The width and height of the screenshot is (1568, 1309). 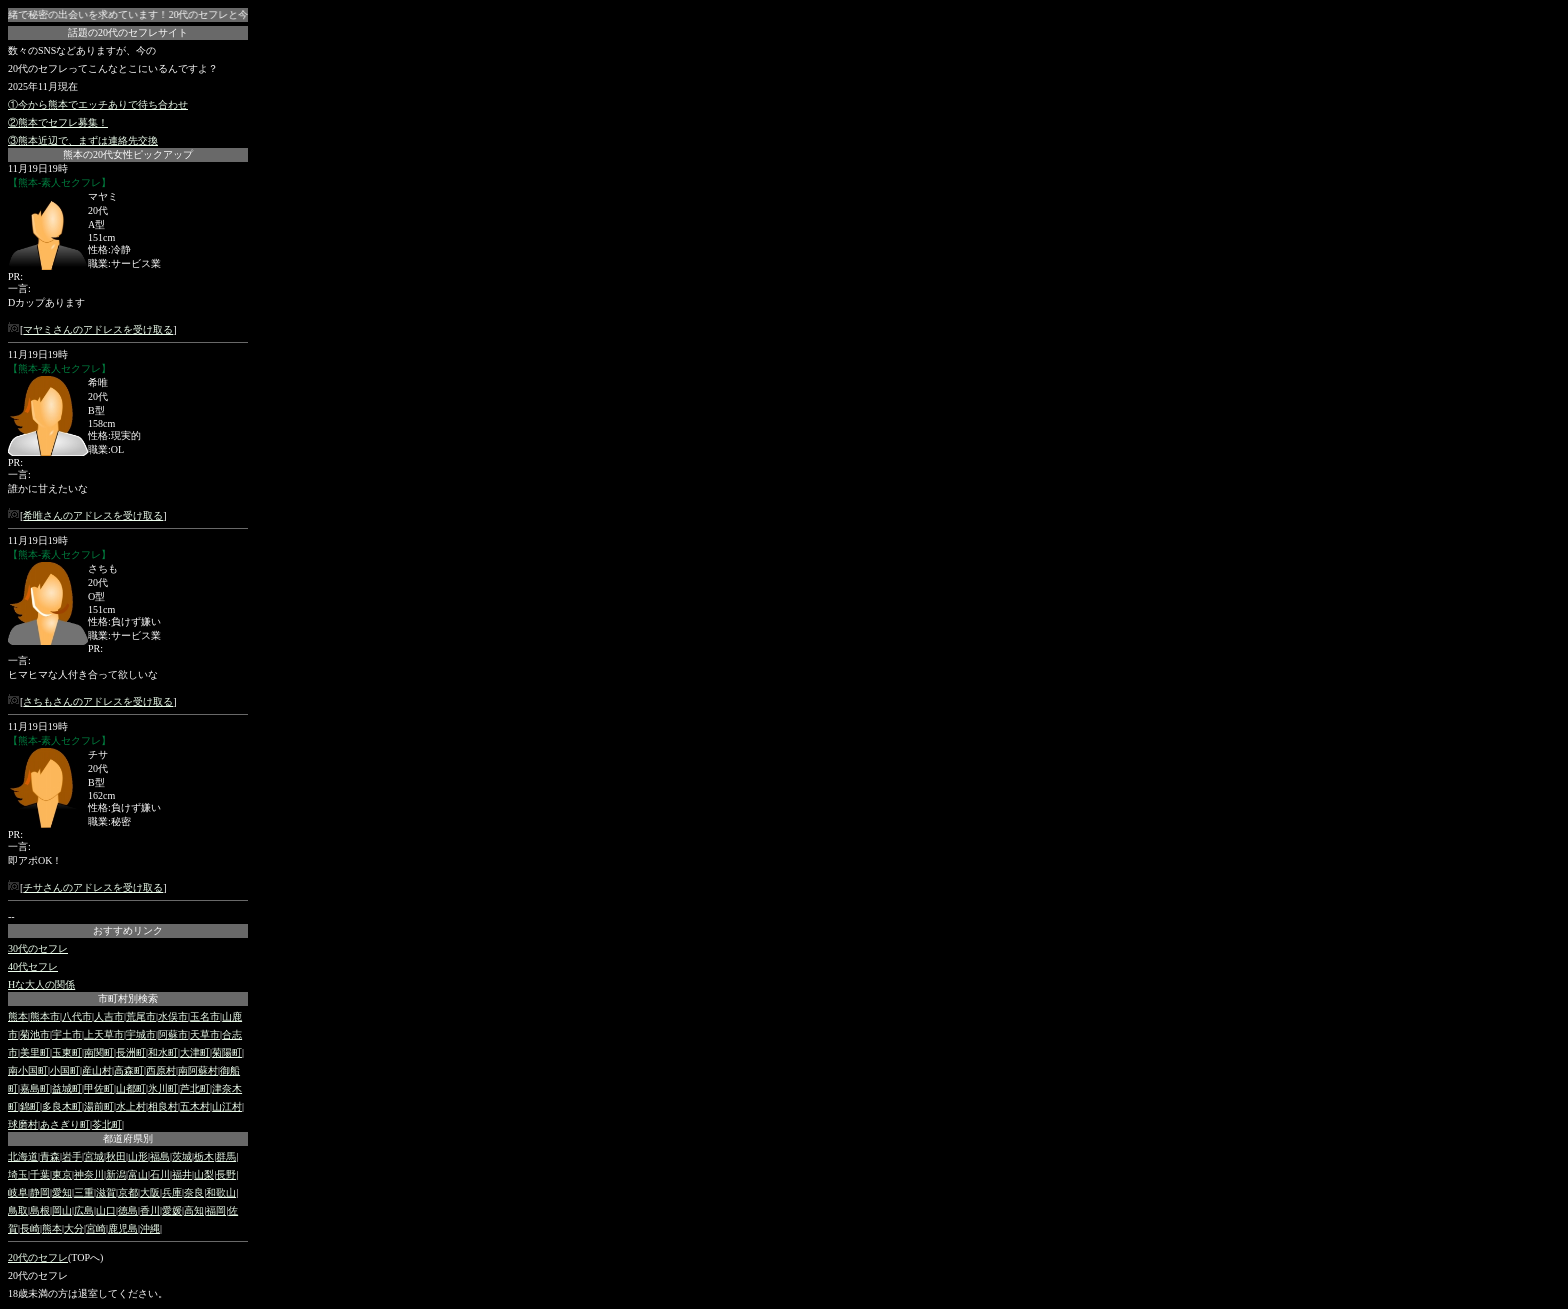 I want to click on 東京, so click(x=62, y=1174).